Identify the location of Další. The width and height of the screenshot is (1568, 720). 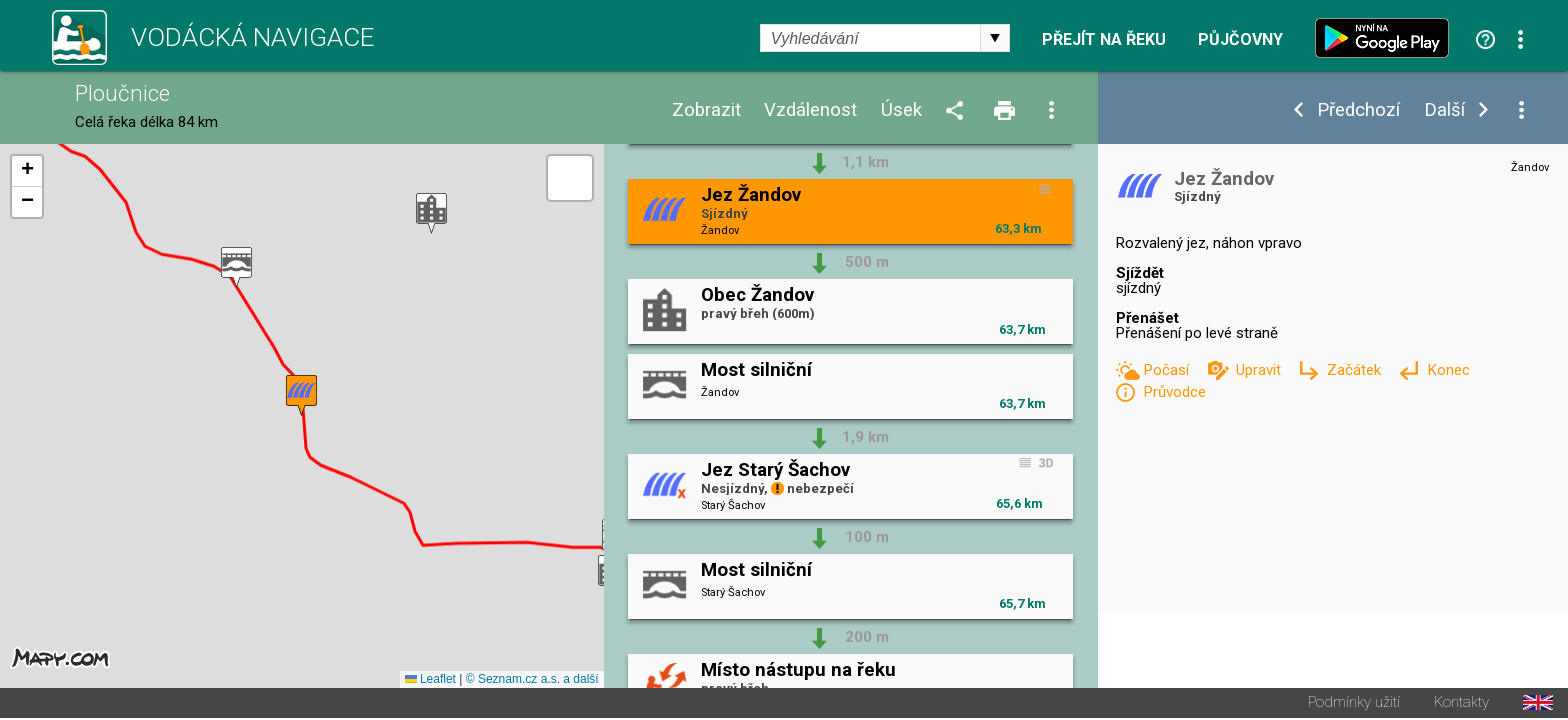
(1444, 110).